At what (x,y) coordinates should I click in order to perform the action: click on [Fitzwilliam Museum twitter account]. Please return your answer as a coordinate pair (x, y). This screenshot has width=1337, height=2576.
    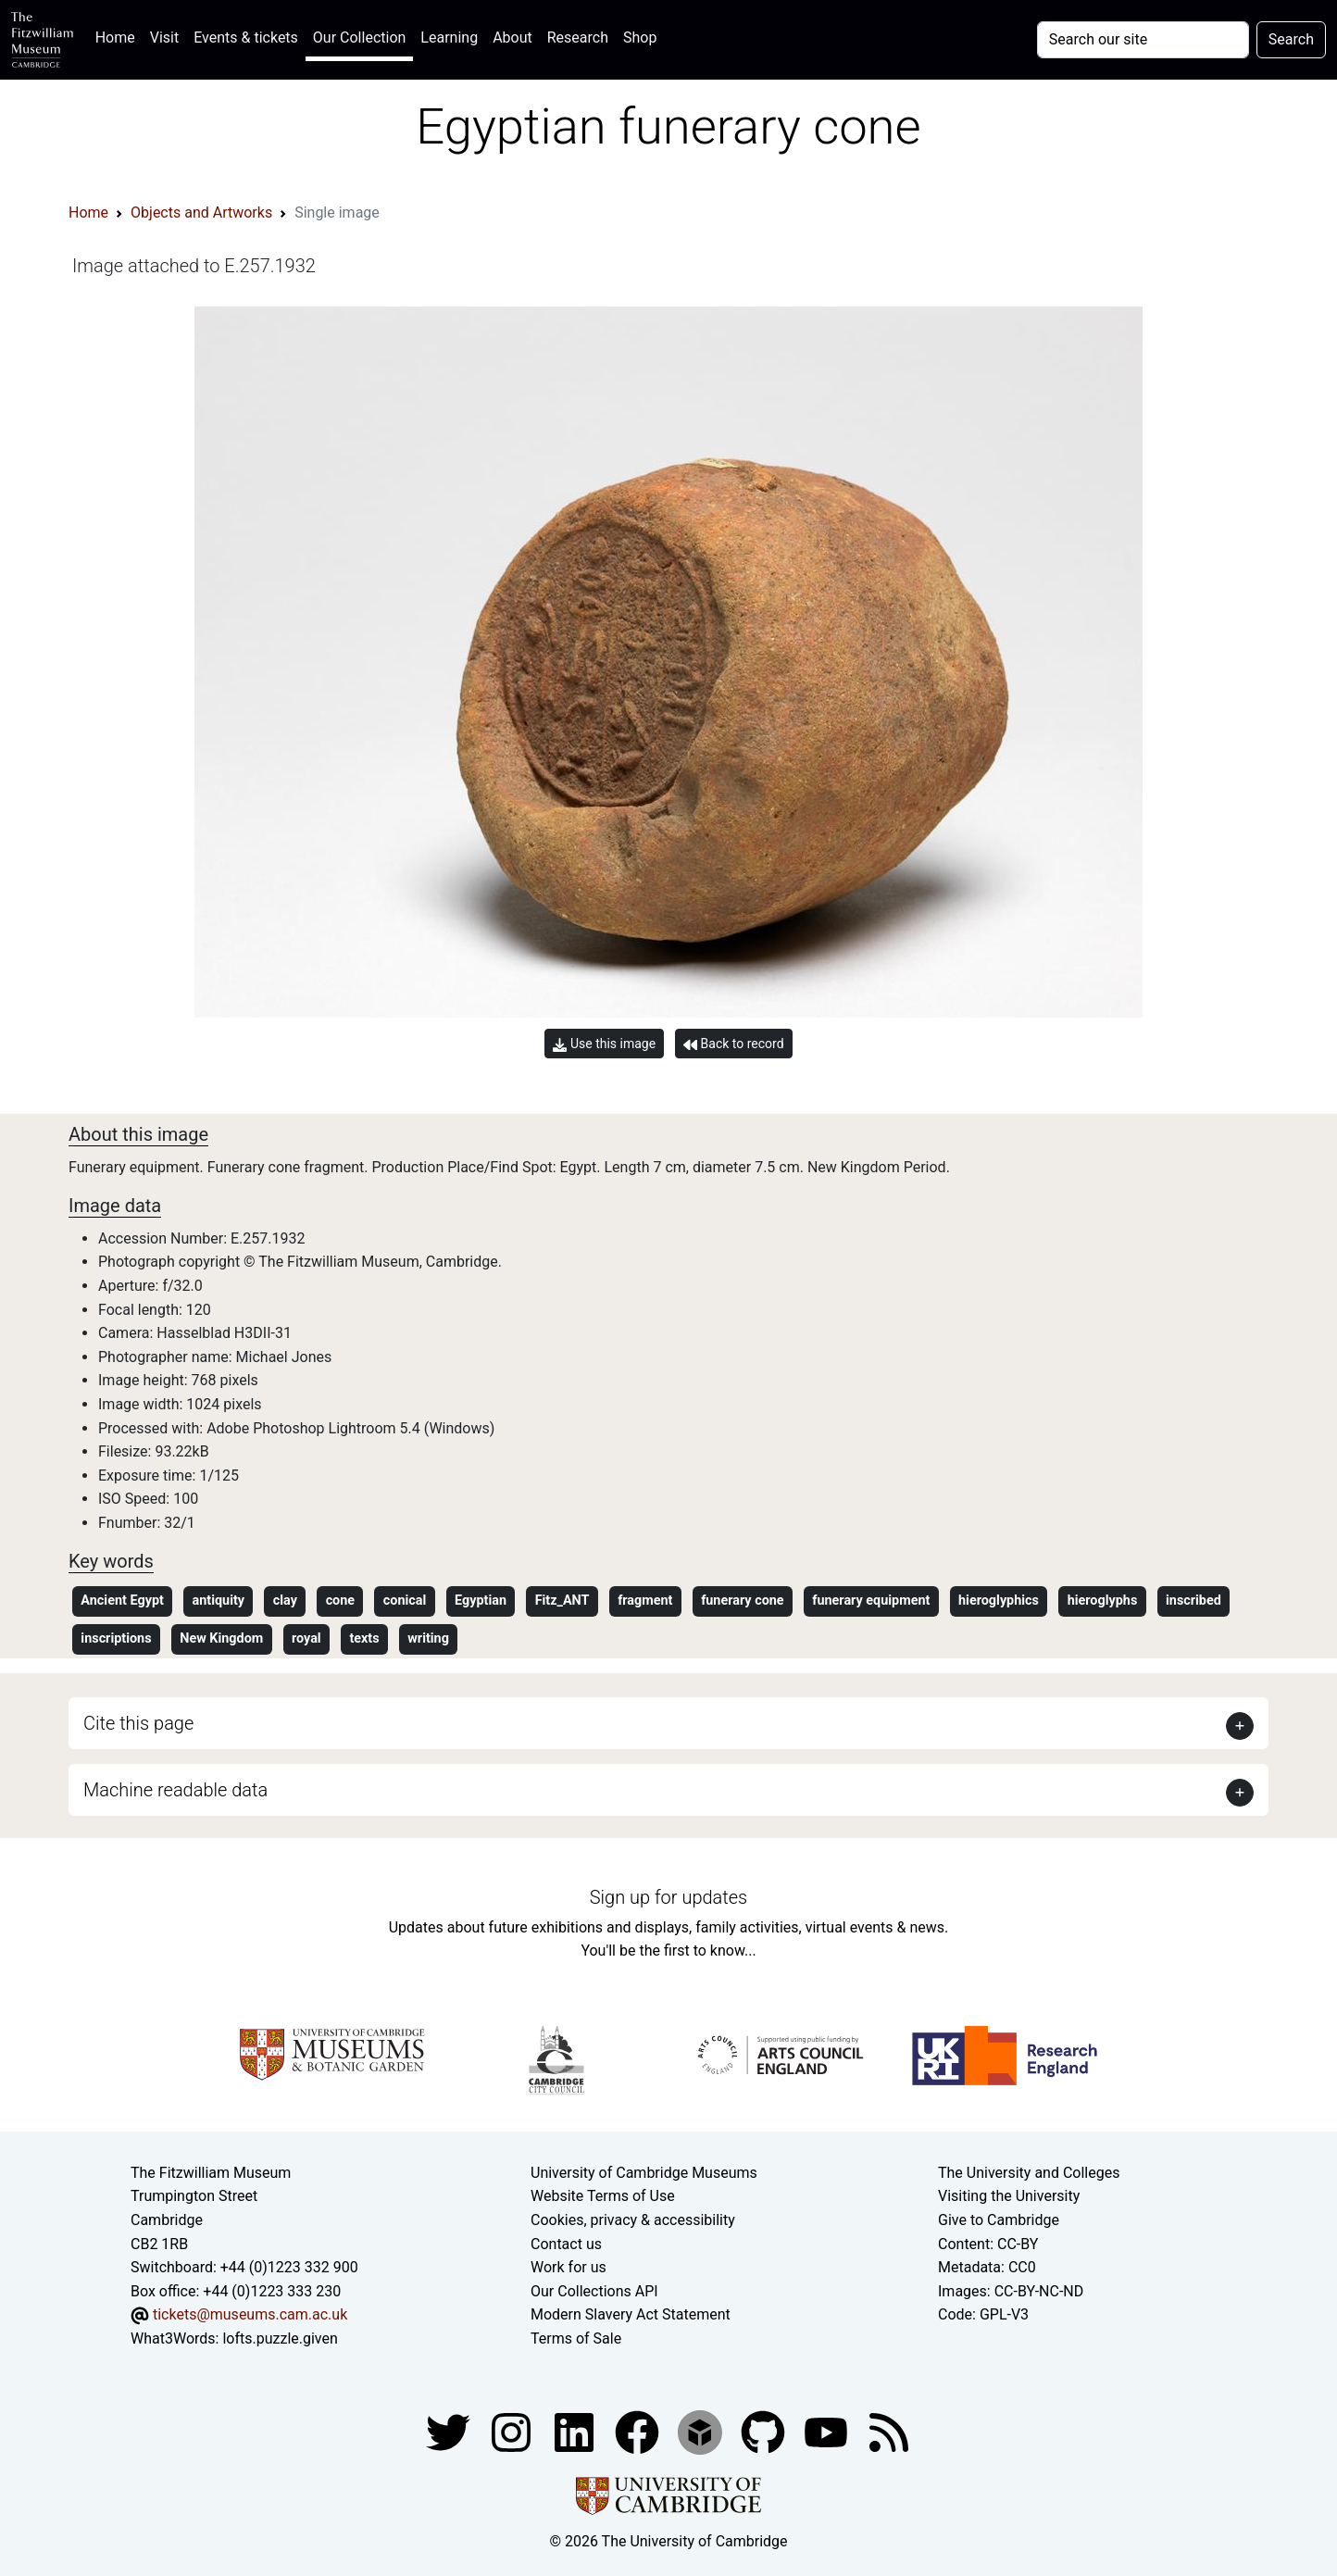
    Looking at the image, I should click on (450, 2431).